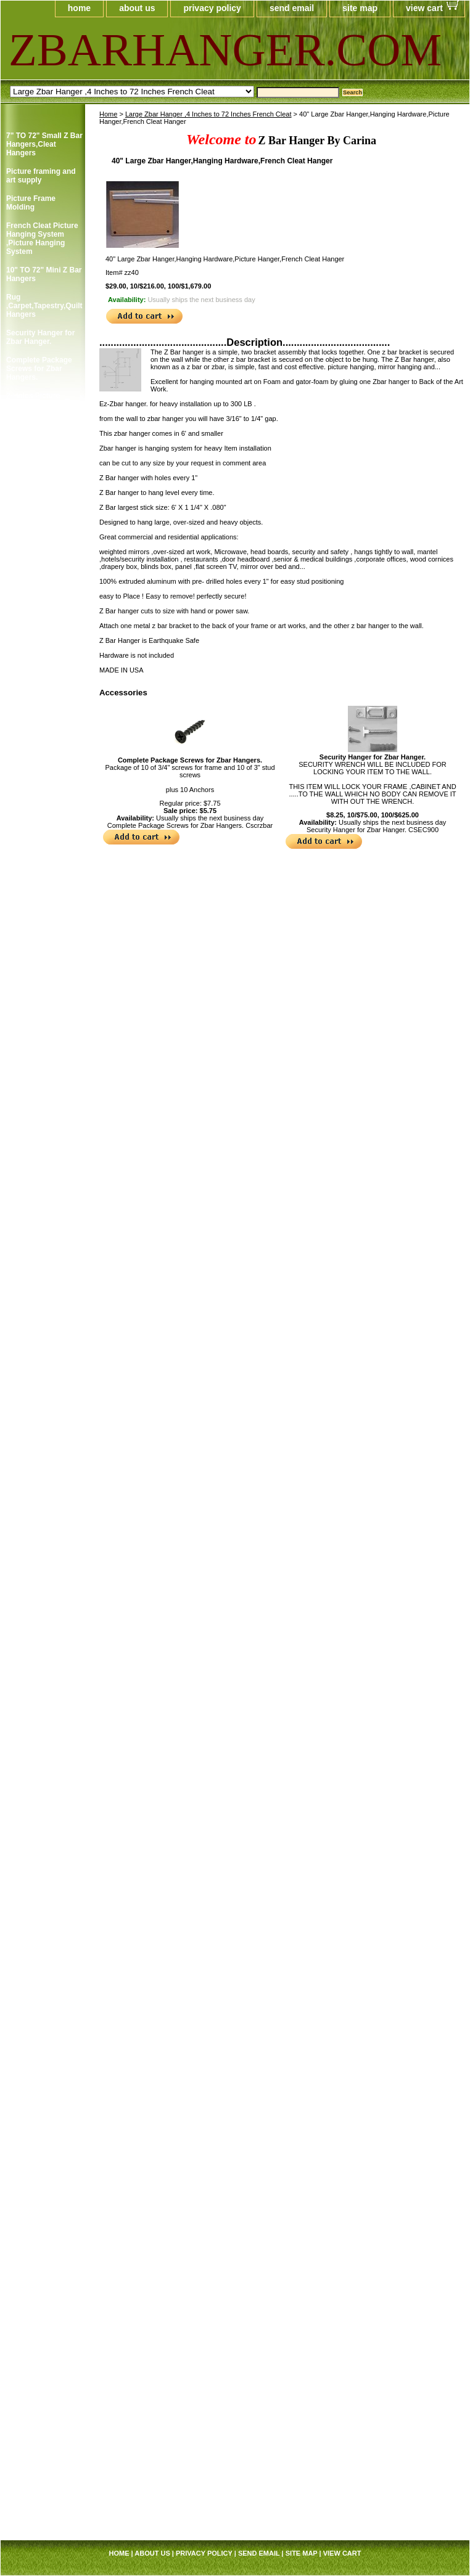 This screenshot has width=470, height=2576. Describe the element at coordinates (108, 114) in the screenshot. I see `Home` at that location.